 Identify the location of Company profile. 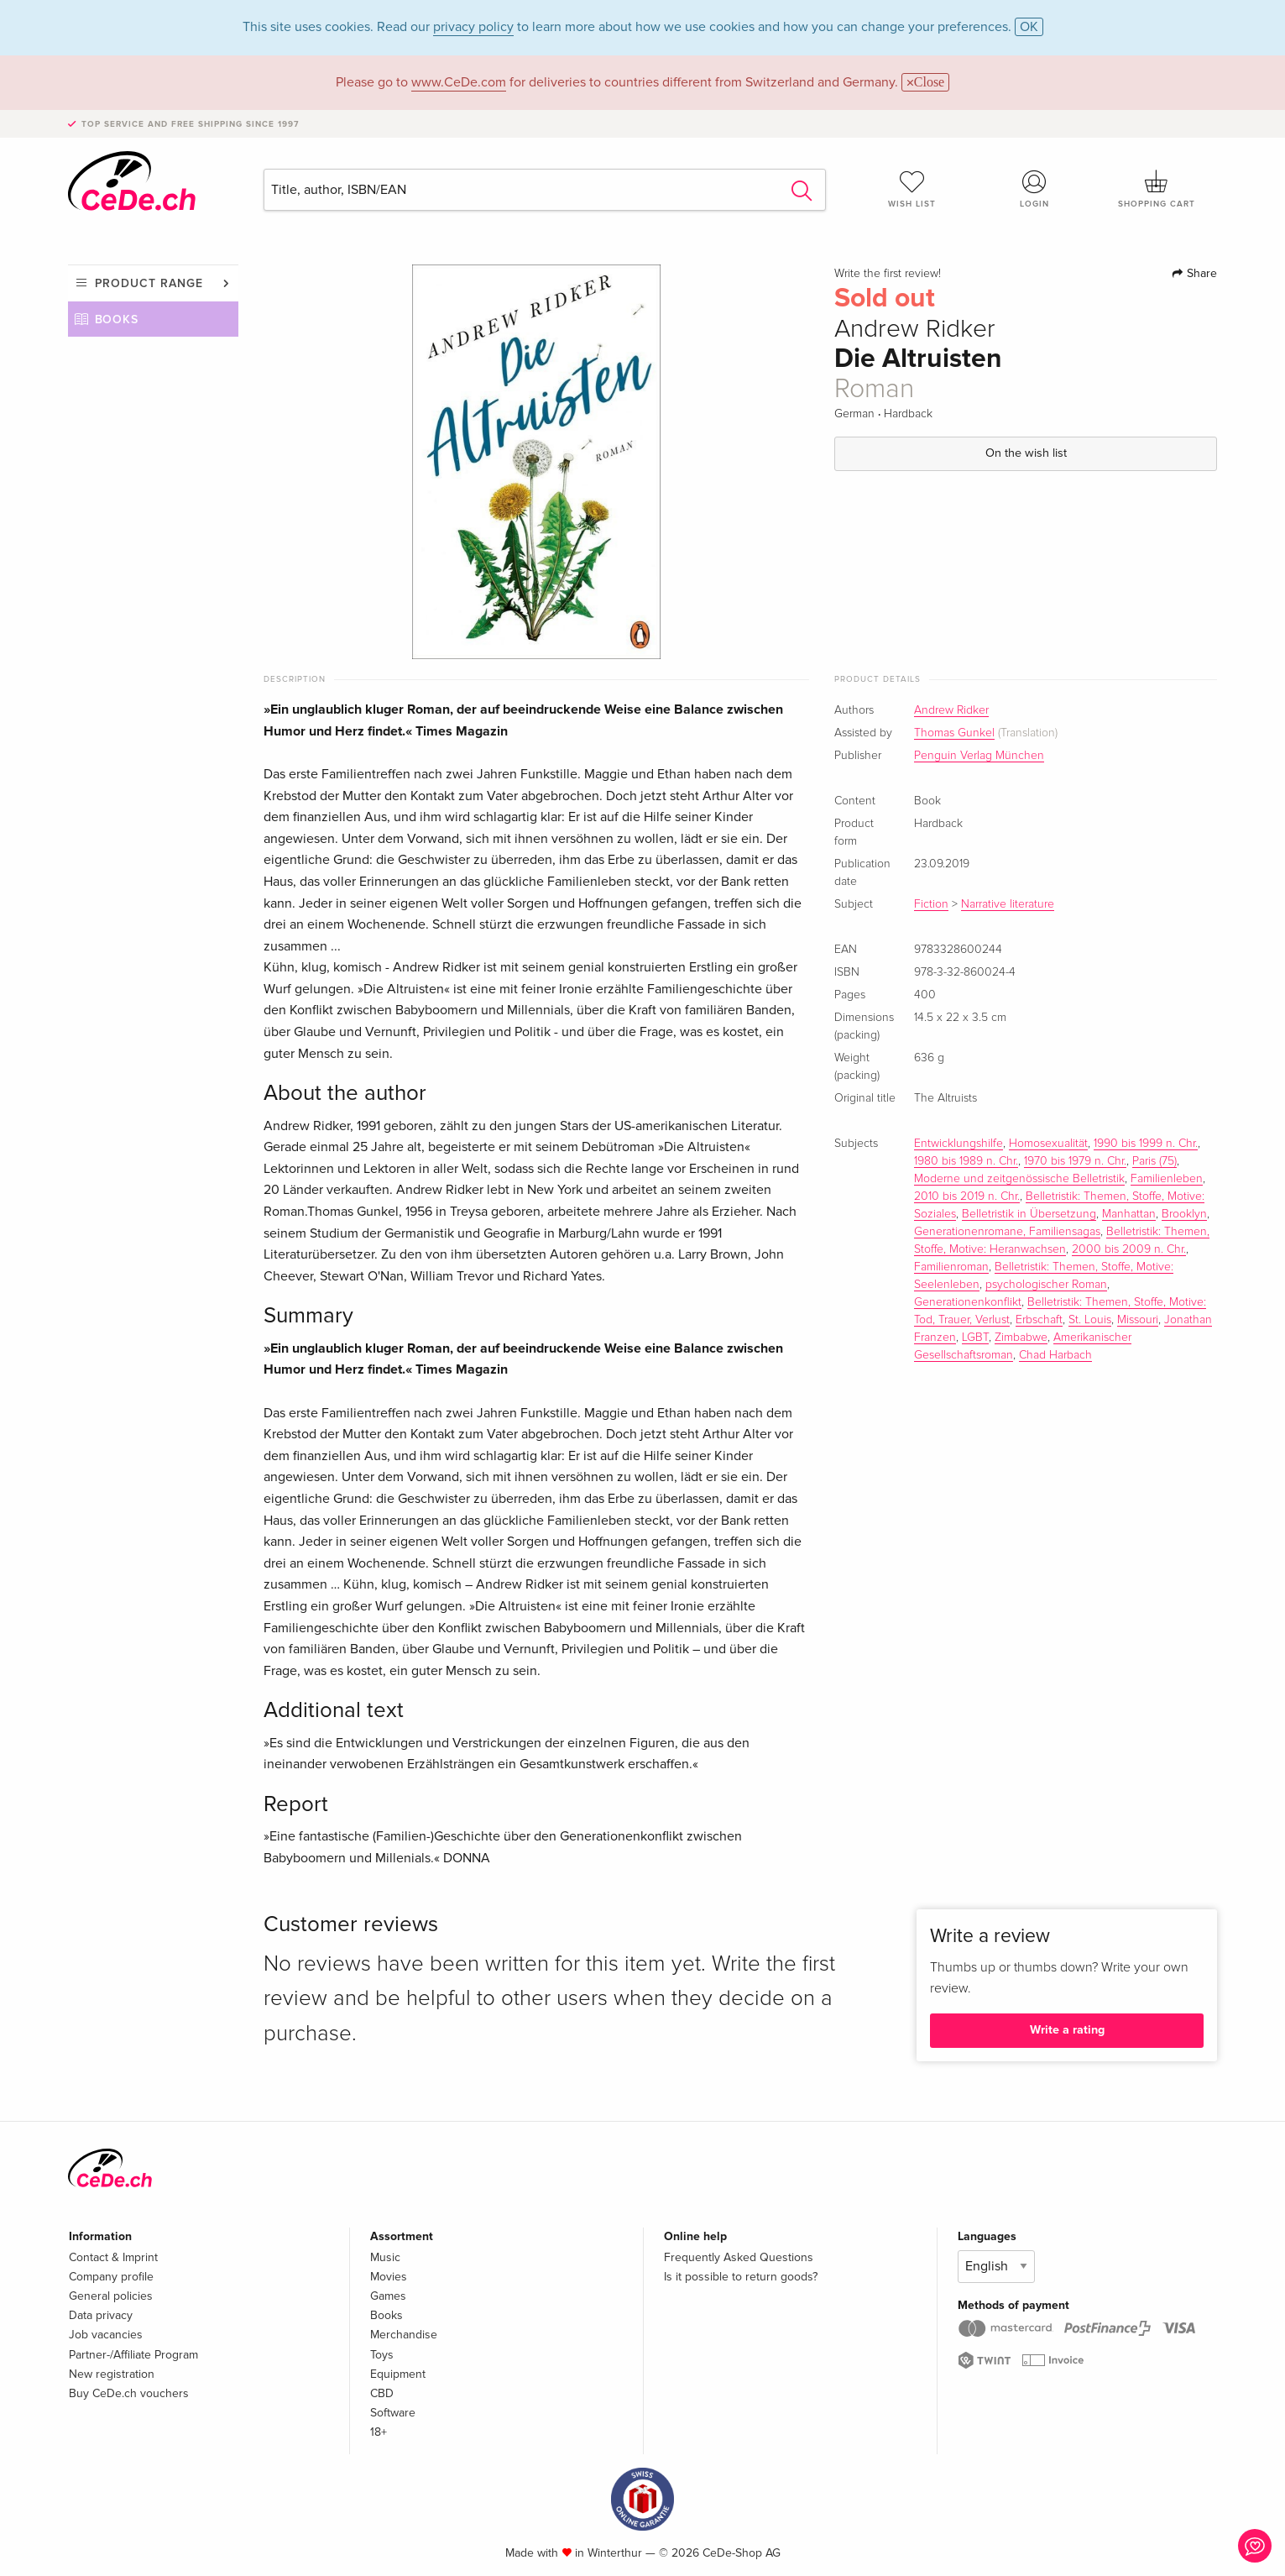
(111, 2277).